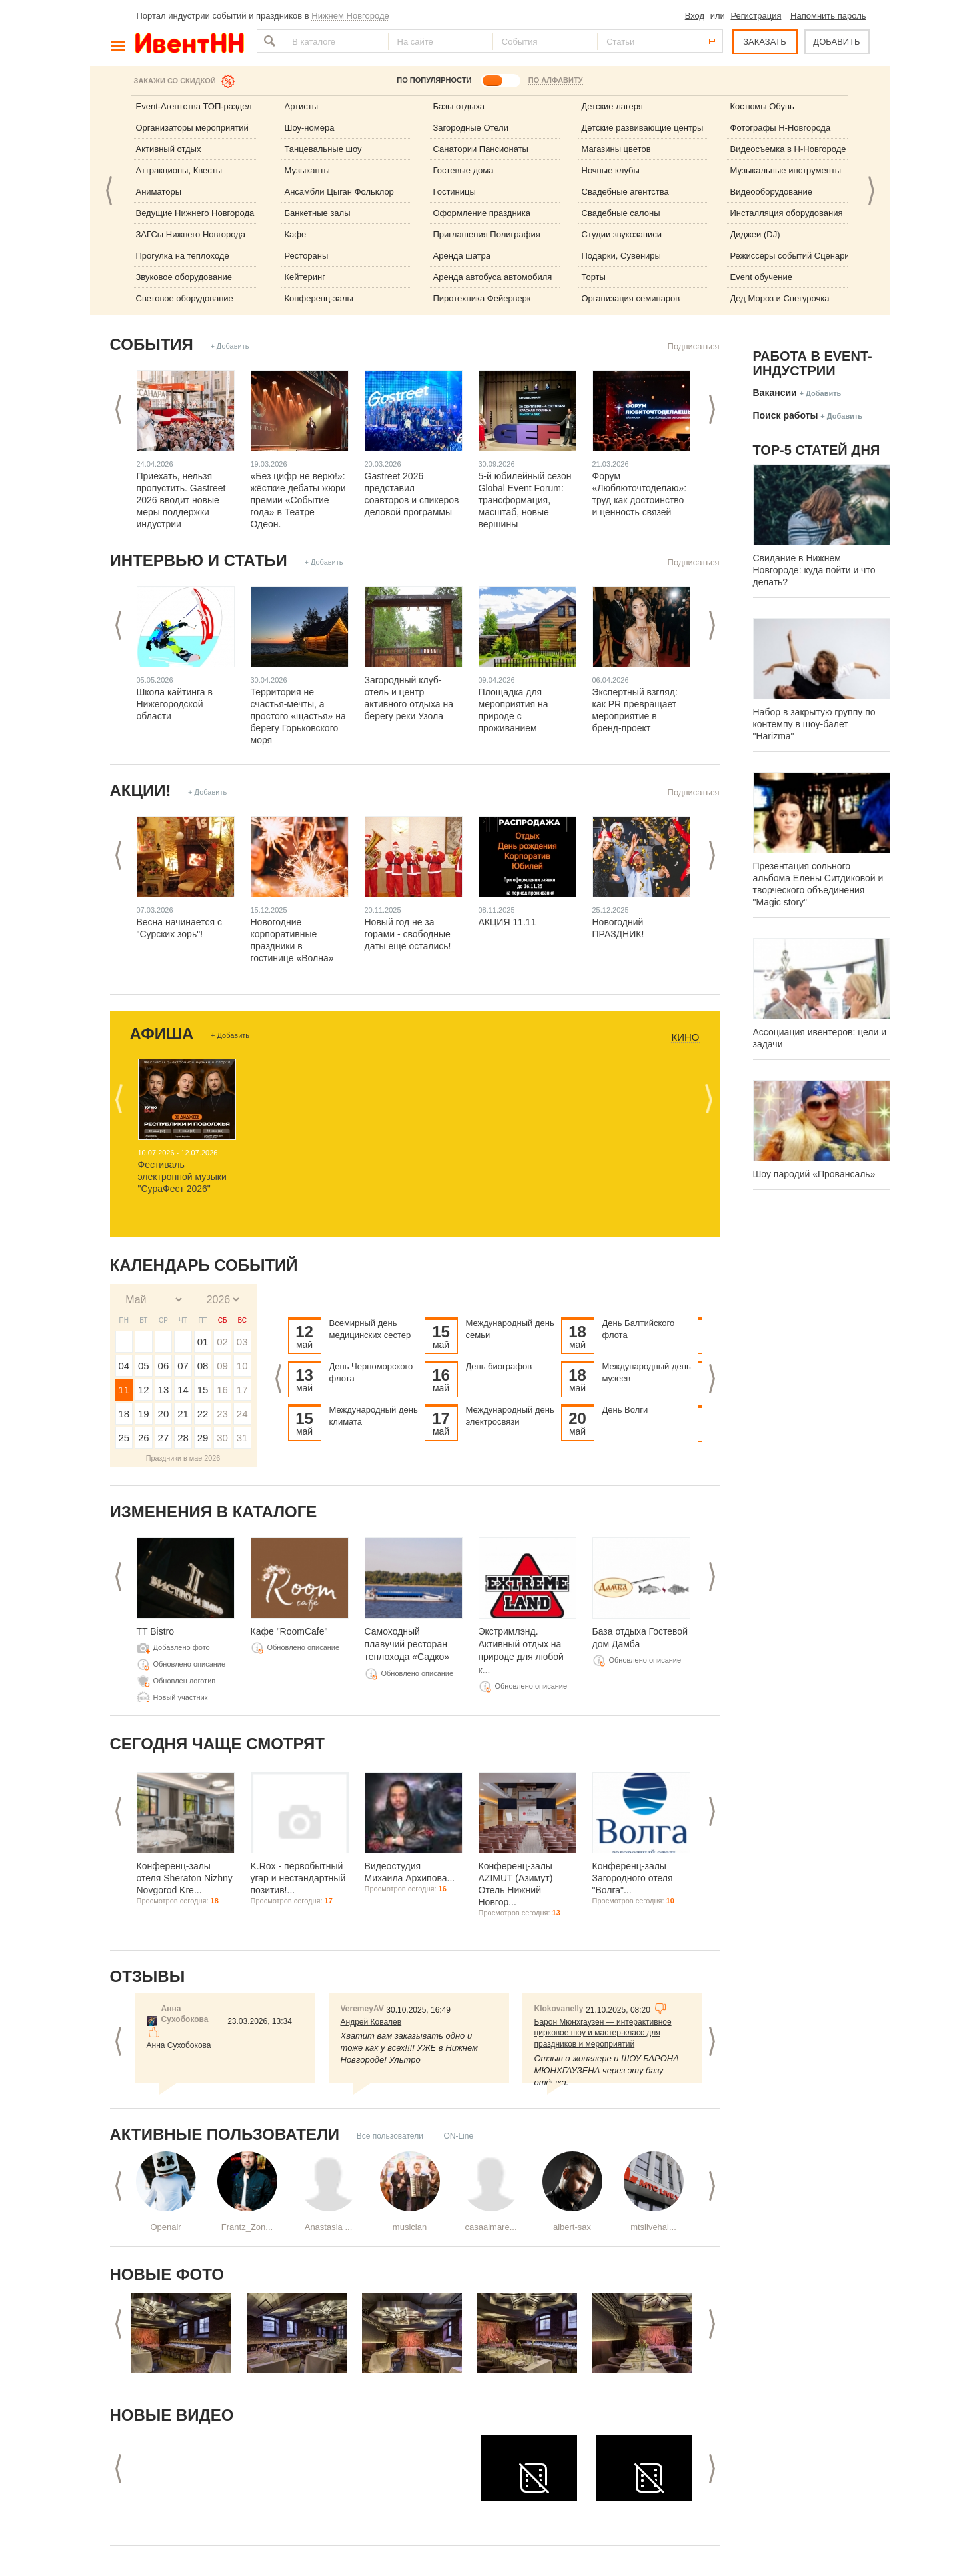 The width and height of the screenshot is (979, 2576). Describe the element at coordinates (621, 213) in the screenshot. I see `Свадебные салоны` at that location.